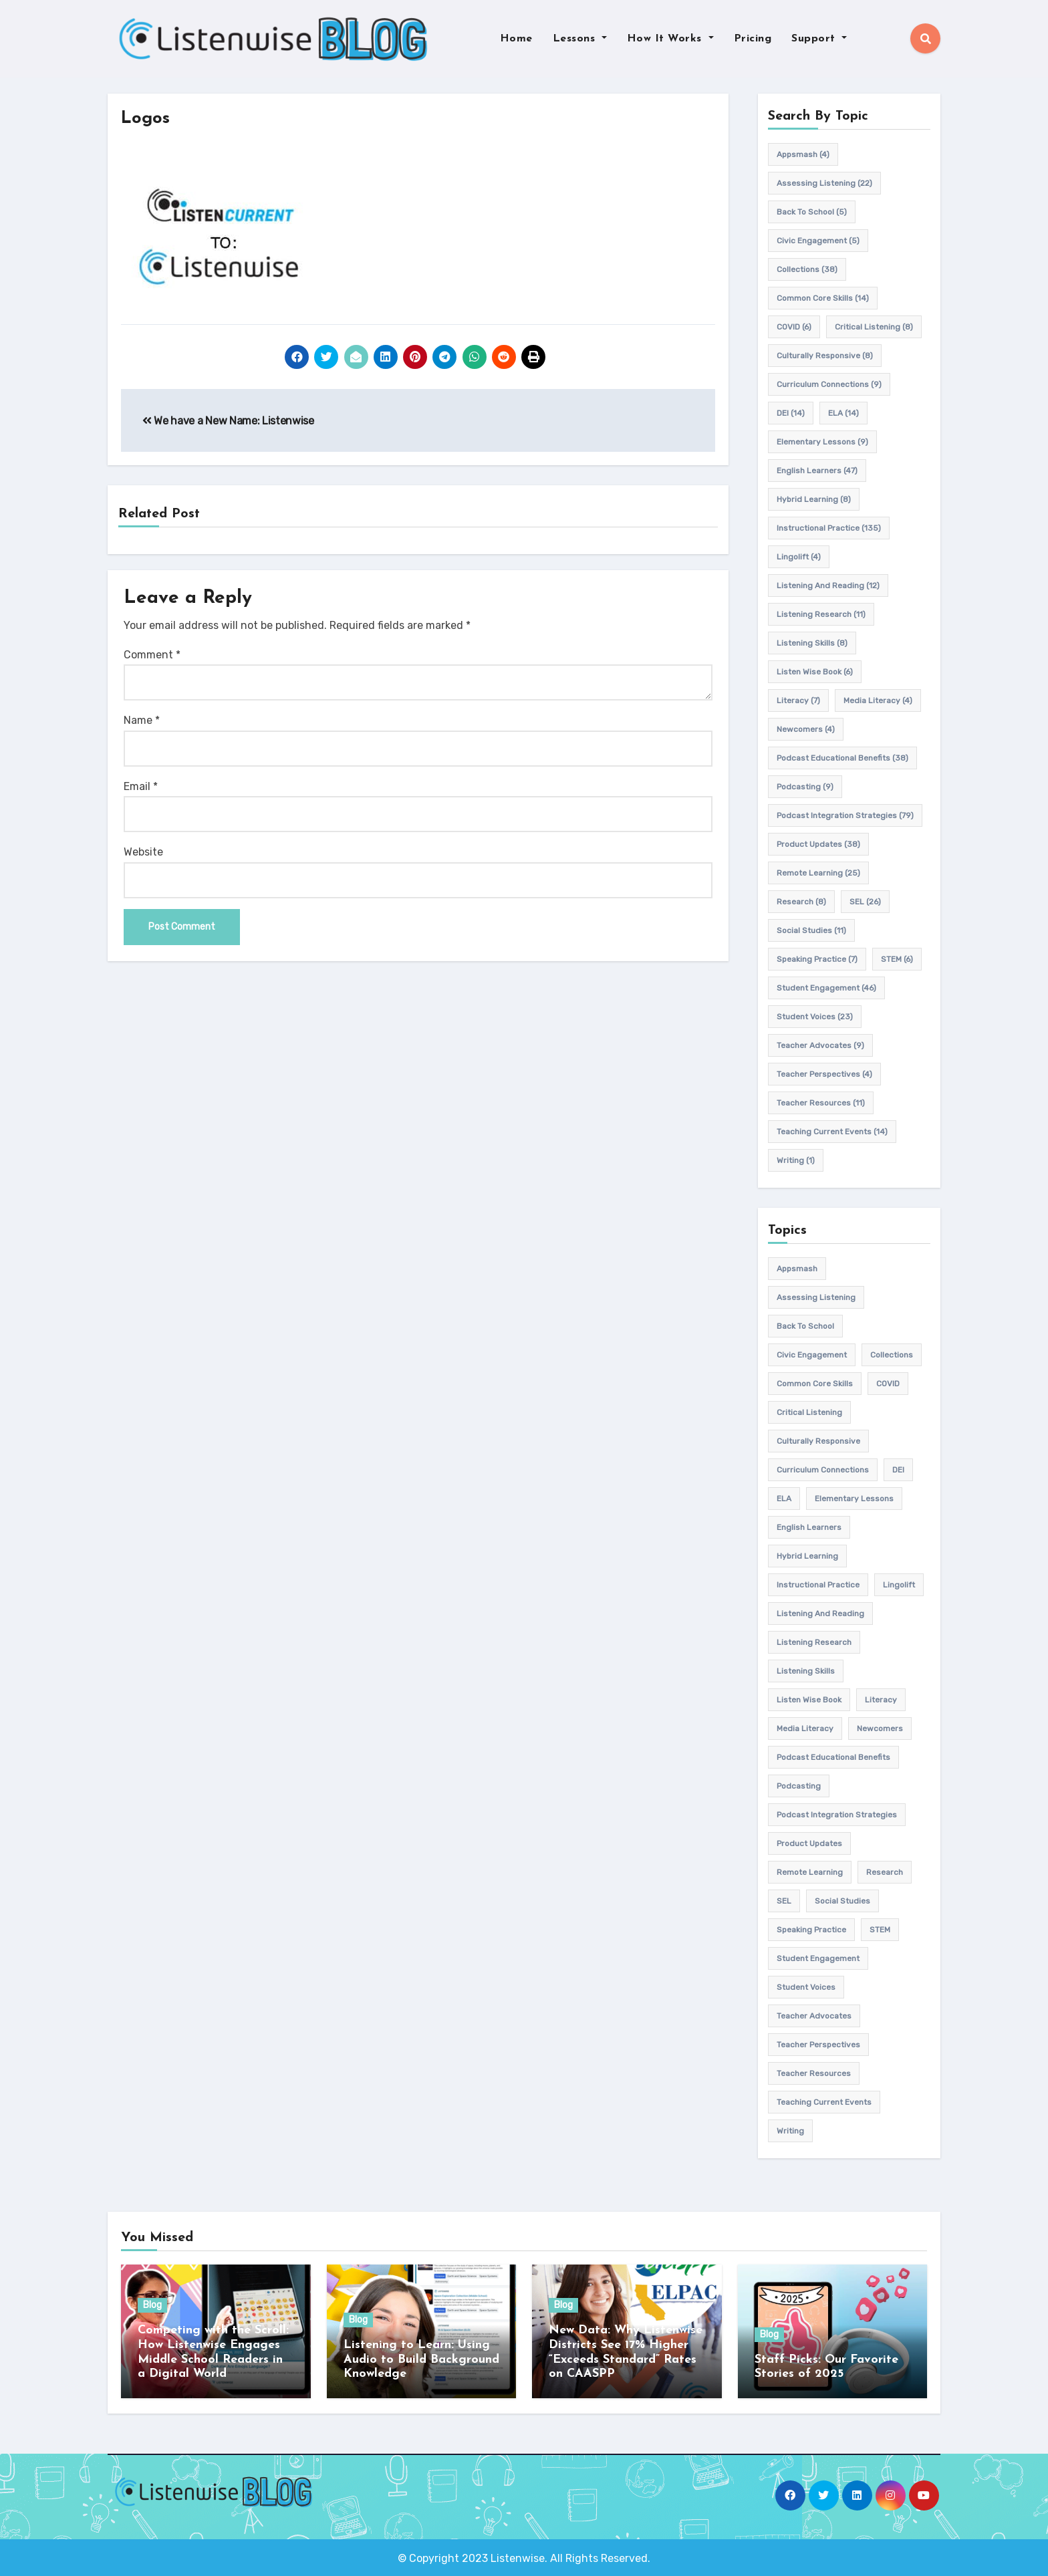  What do you see at coordinates (228, 420) in the screenshot?
I see `We have a New Name: Listenwise` at bounding box center [228, 420].